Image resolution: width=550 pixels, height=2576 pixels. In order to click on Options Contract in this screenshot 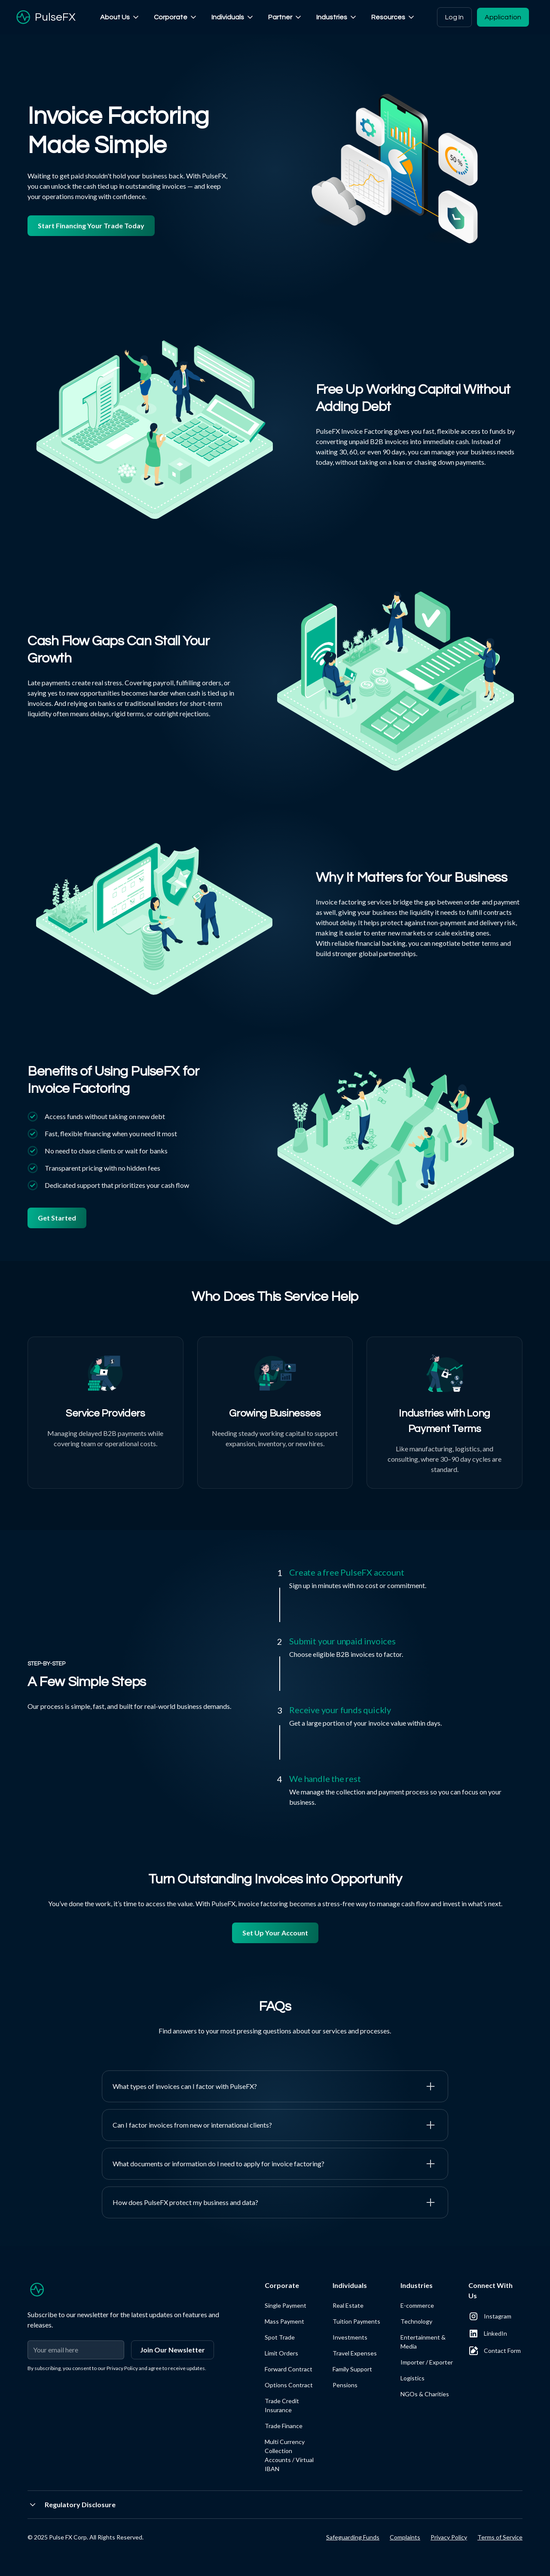, I will do `click(289, 2385)`.